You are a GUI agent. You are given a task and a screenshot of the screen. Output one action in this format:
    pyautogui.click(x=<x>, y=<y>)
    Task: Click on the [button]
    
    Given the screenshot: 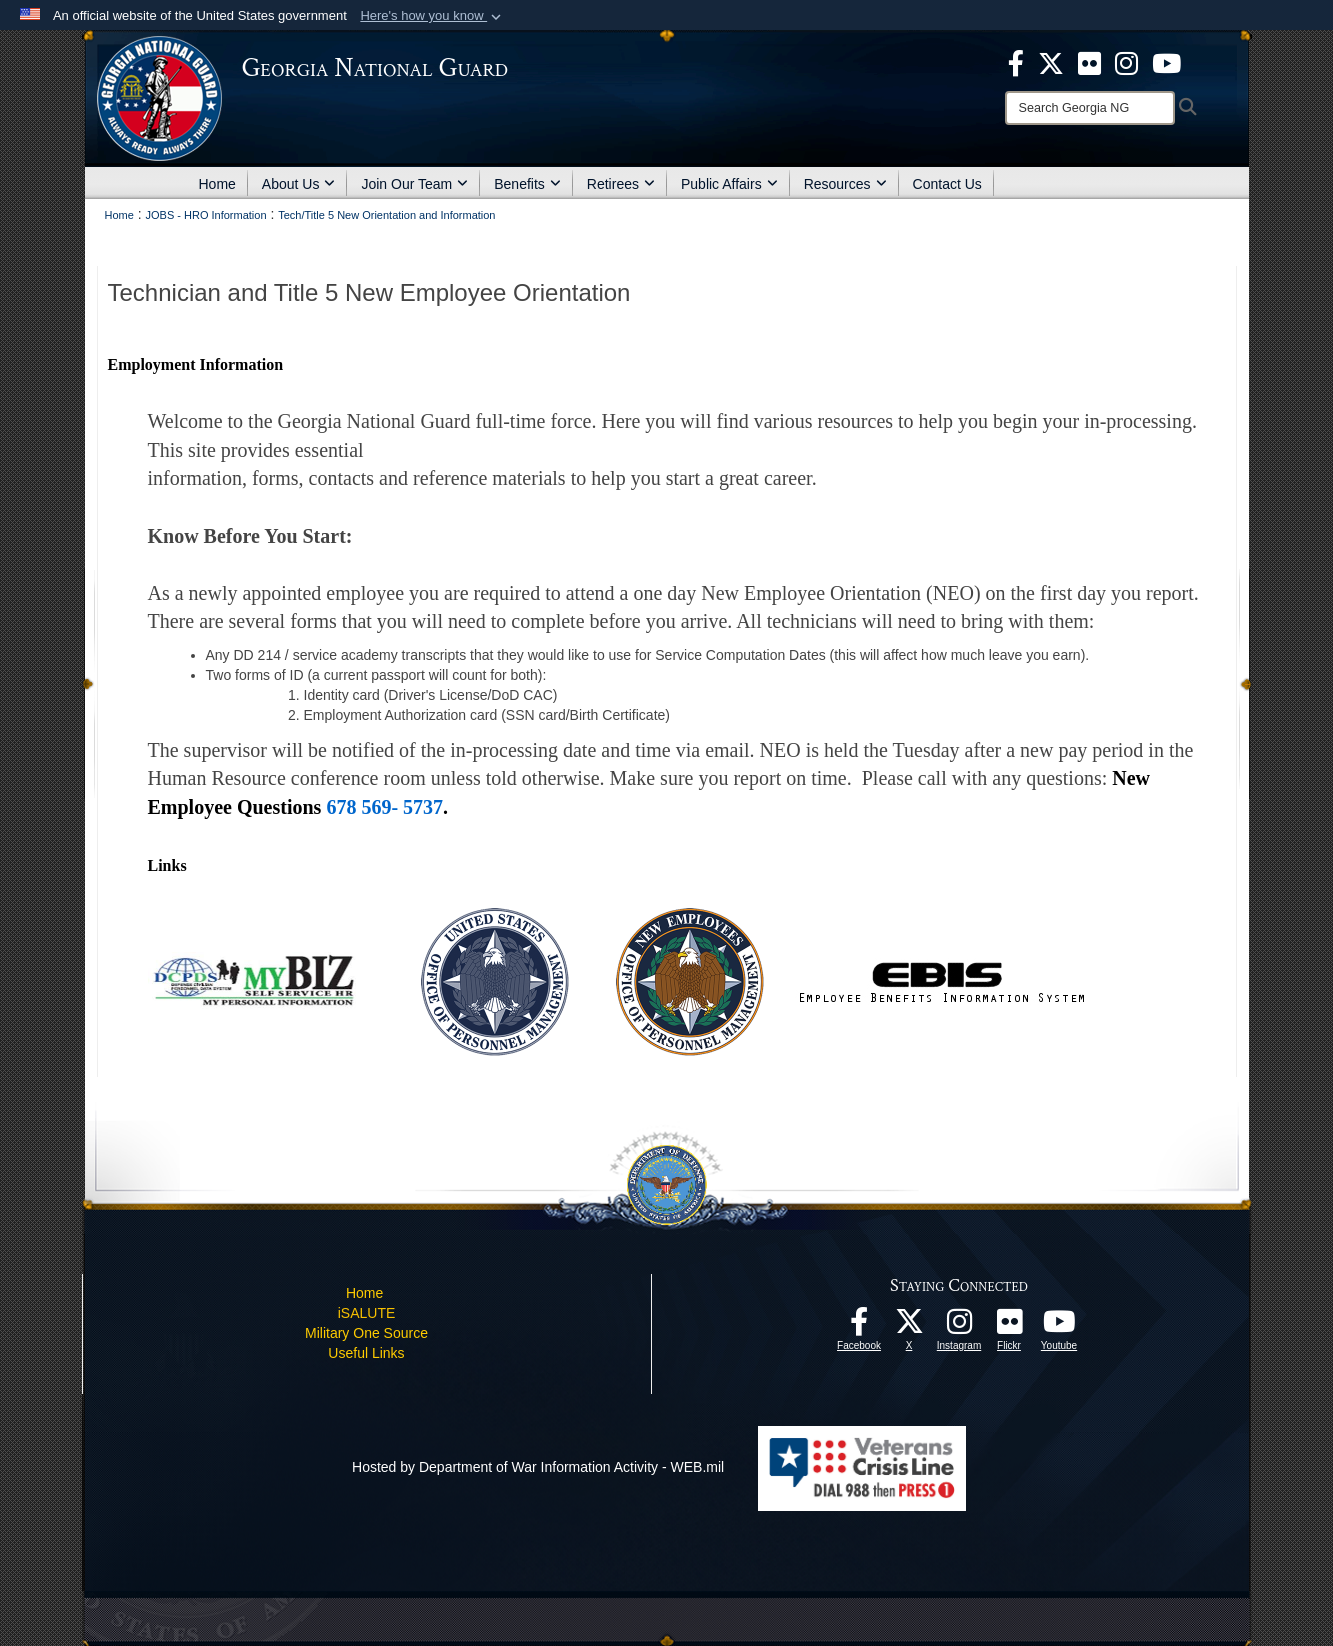 What is the action you would take?
    pyautogui.click(x=432, y=16)
    